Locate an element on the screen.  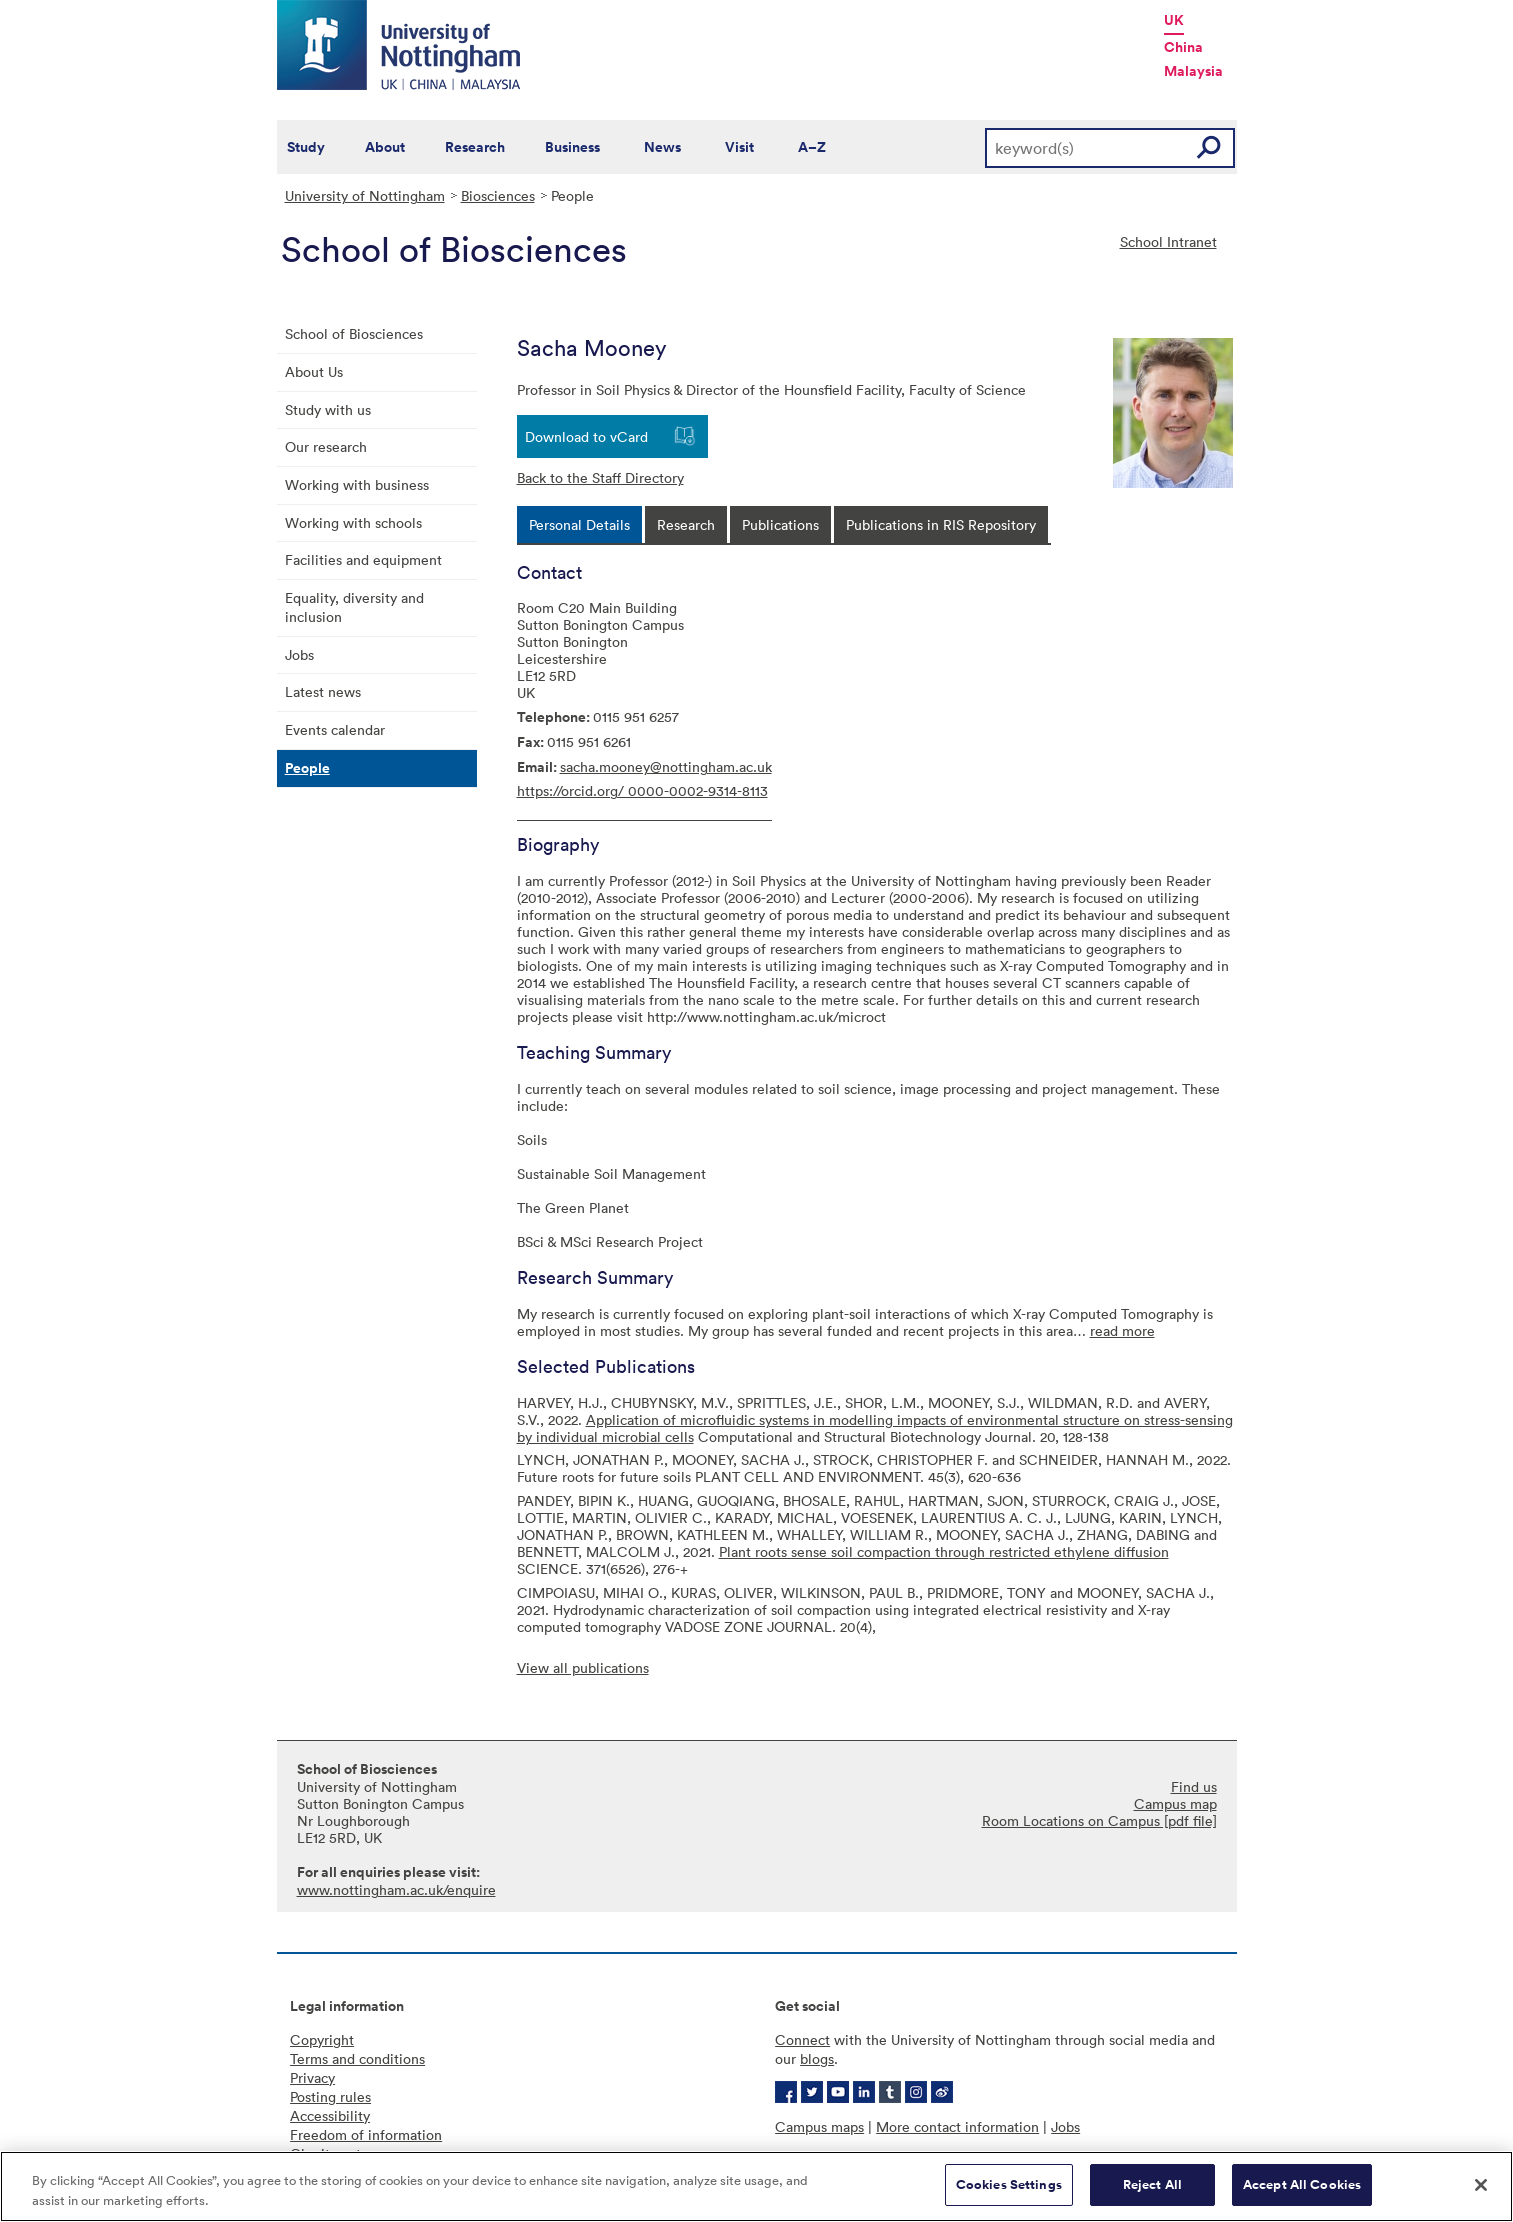
[tab] is located at coordinates (579, 524).